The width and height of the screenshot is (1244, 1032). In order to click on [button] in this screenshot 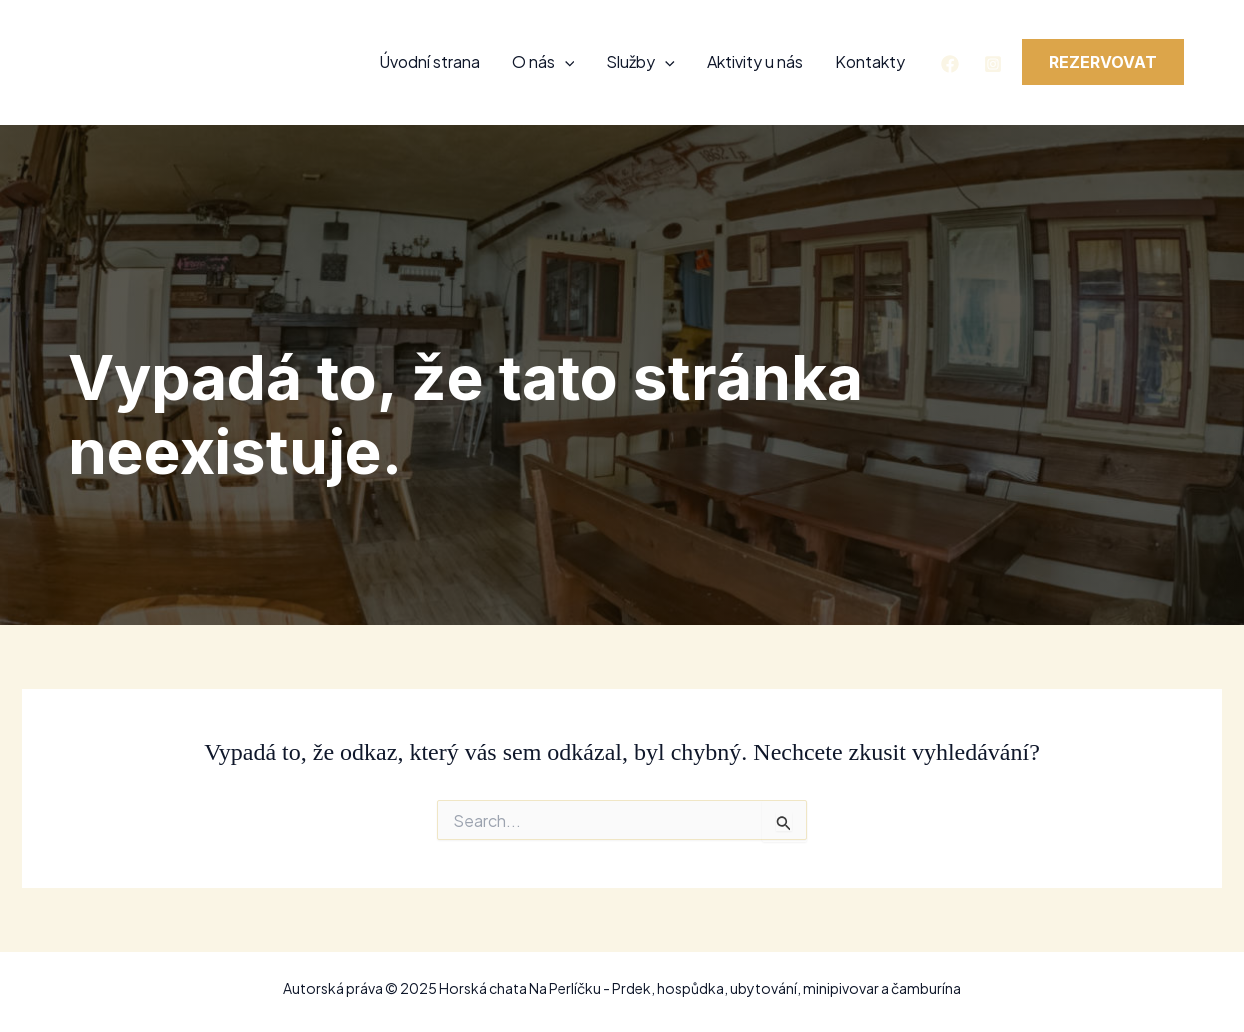, I will do `click(1103, 62)`.